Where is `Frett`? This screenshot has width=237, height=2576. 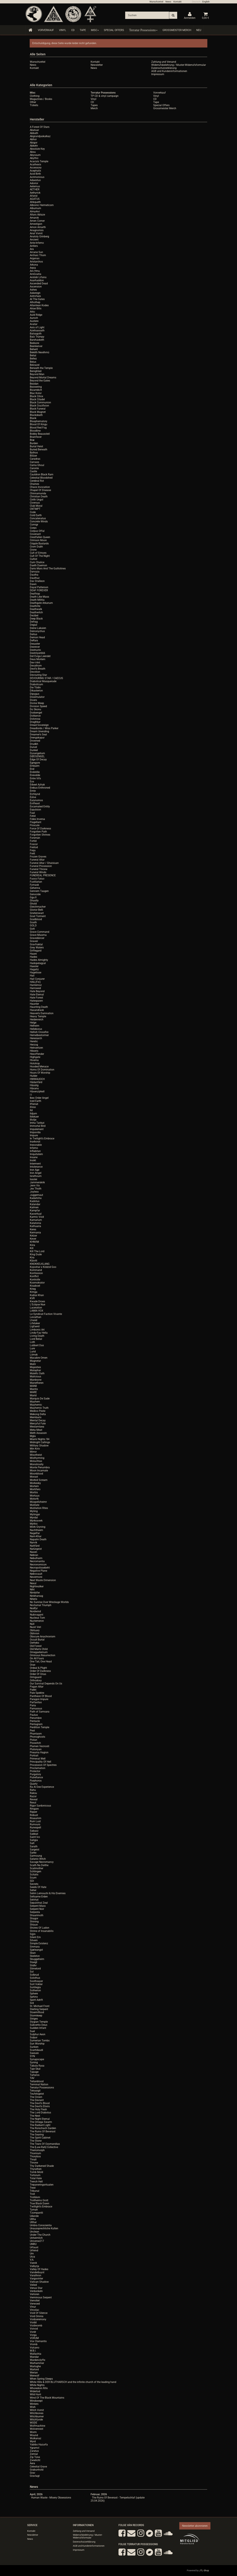
Frett is located at coordinates (32, 853).